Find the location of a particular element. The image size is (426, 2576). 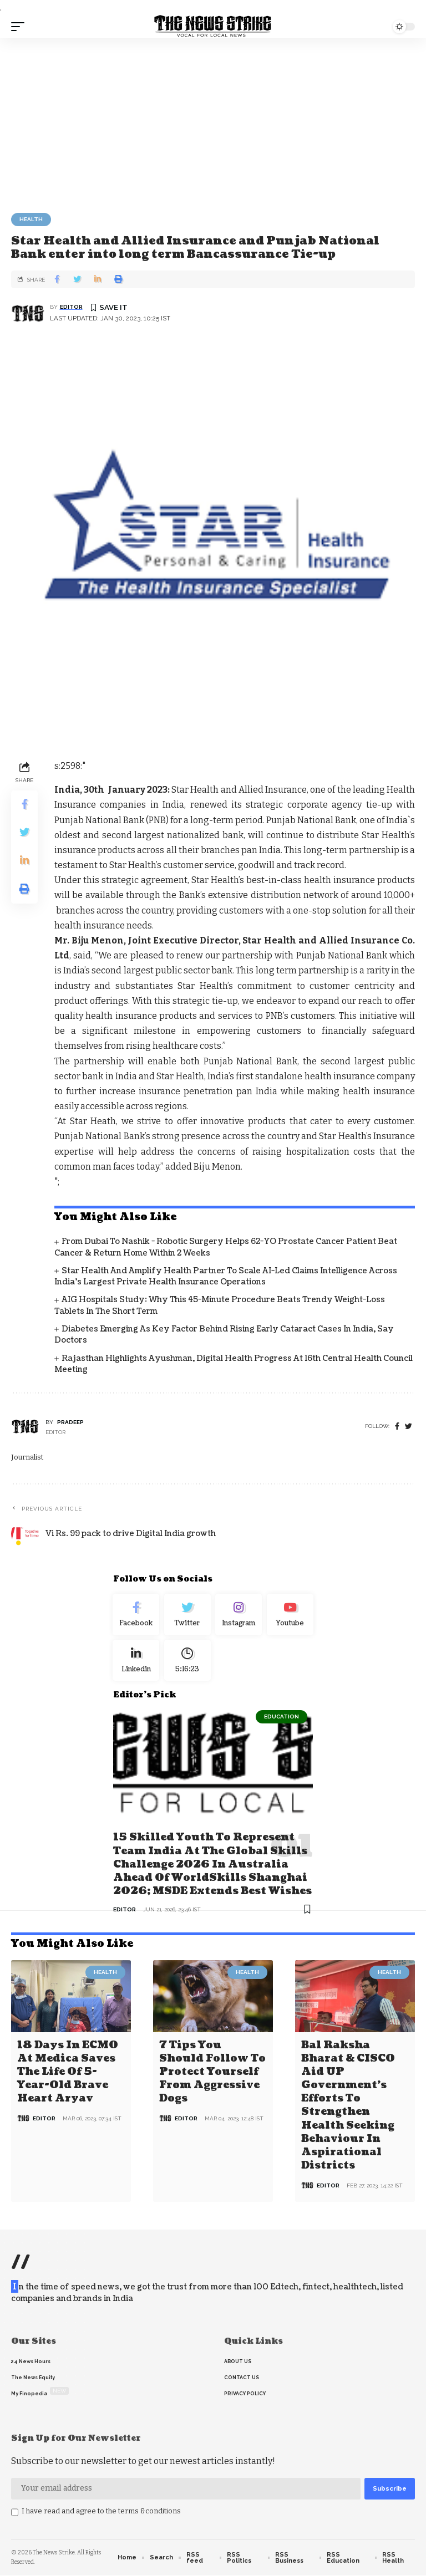

I have read and agree to the terms &conditions is located at coordinates (101, 2511).